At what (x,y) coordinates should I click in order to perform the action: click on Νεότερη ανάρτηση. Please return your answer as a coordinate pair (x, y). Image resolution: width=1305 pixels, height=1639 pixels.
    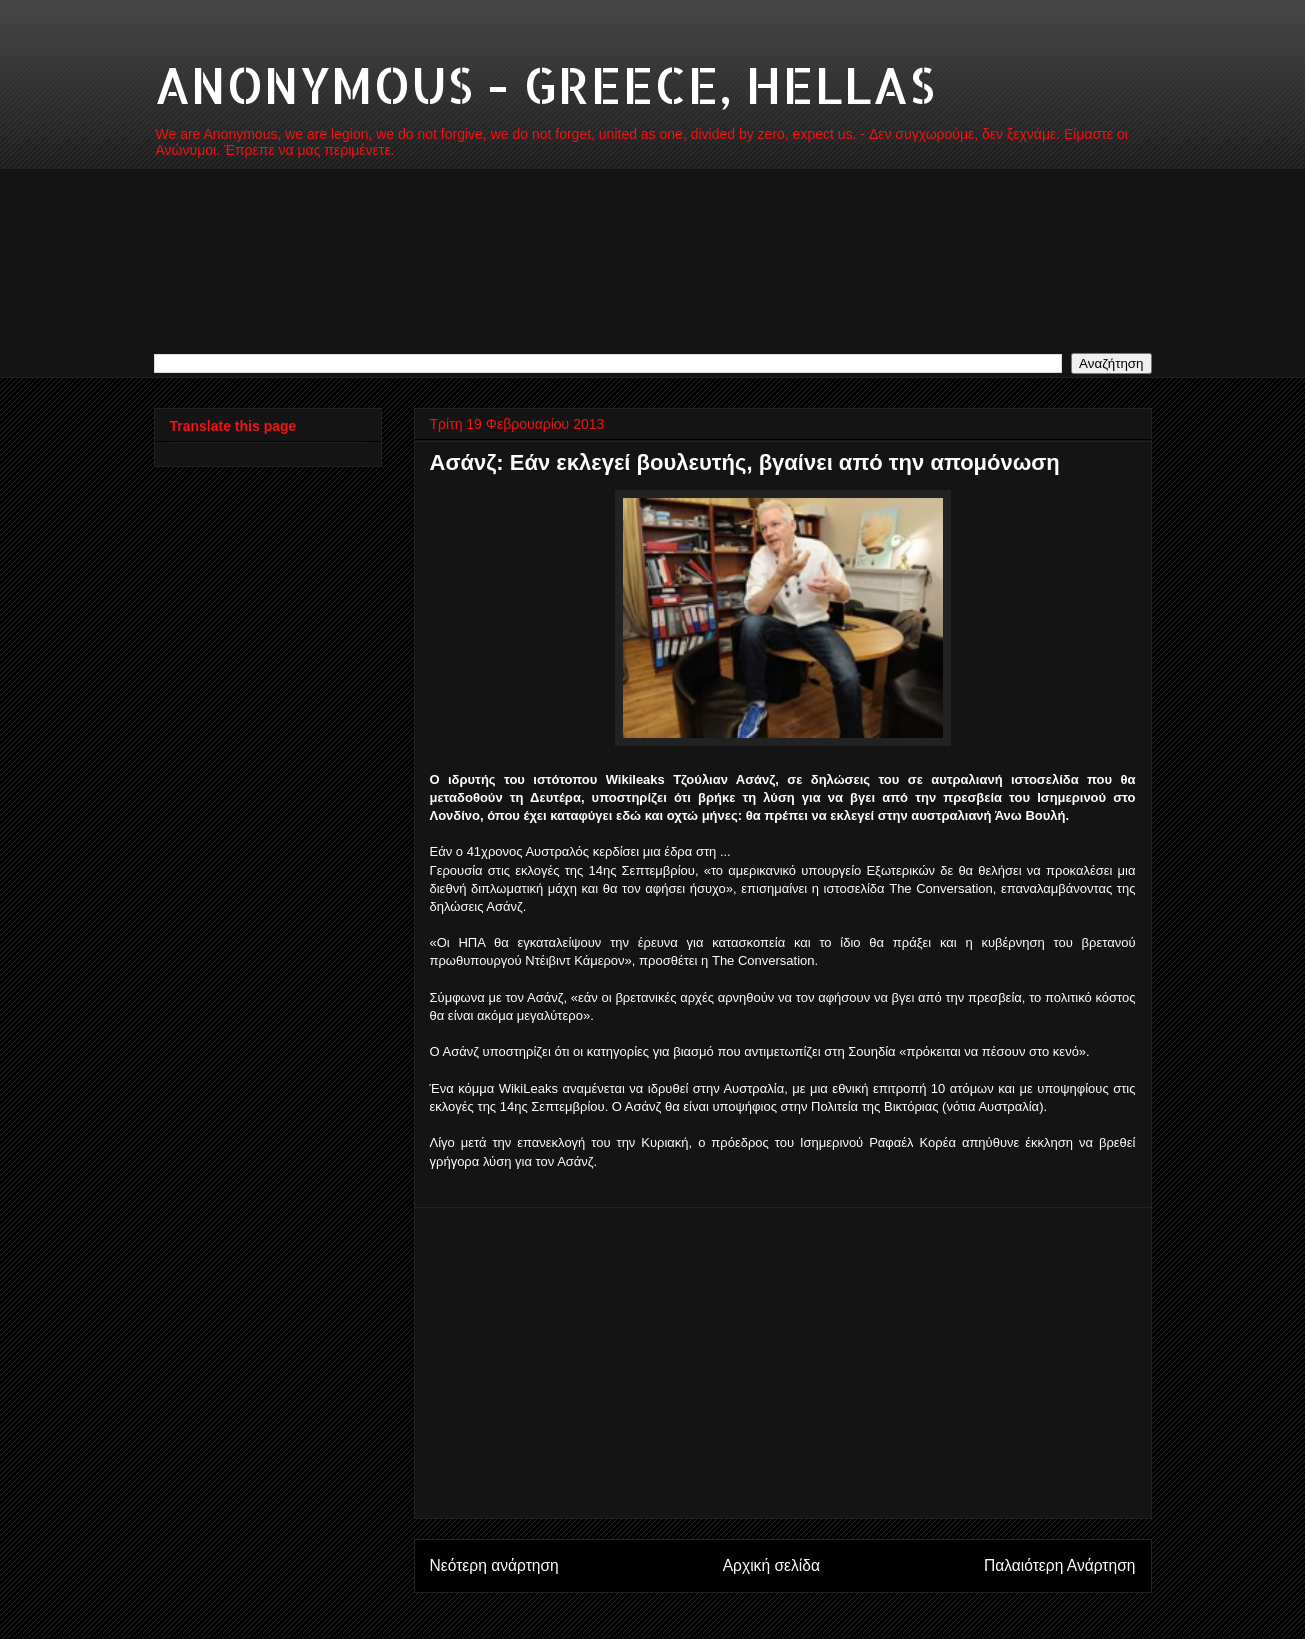
    Looking at the image, I should click on (494, 1565).